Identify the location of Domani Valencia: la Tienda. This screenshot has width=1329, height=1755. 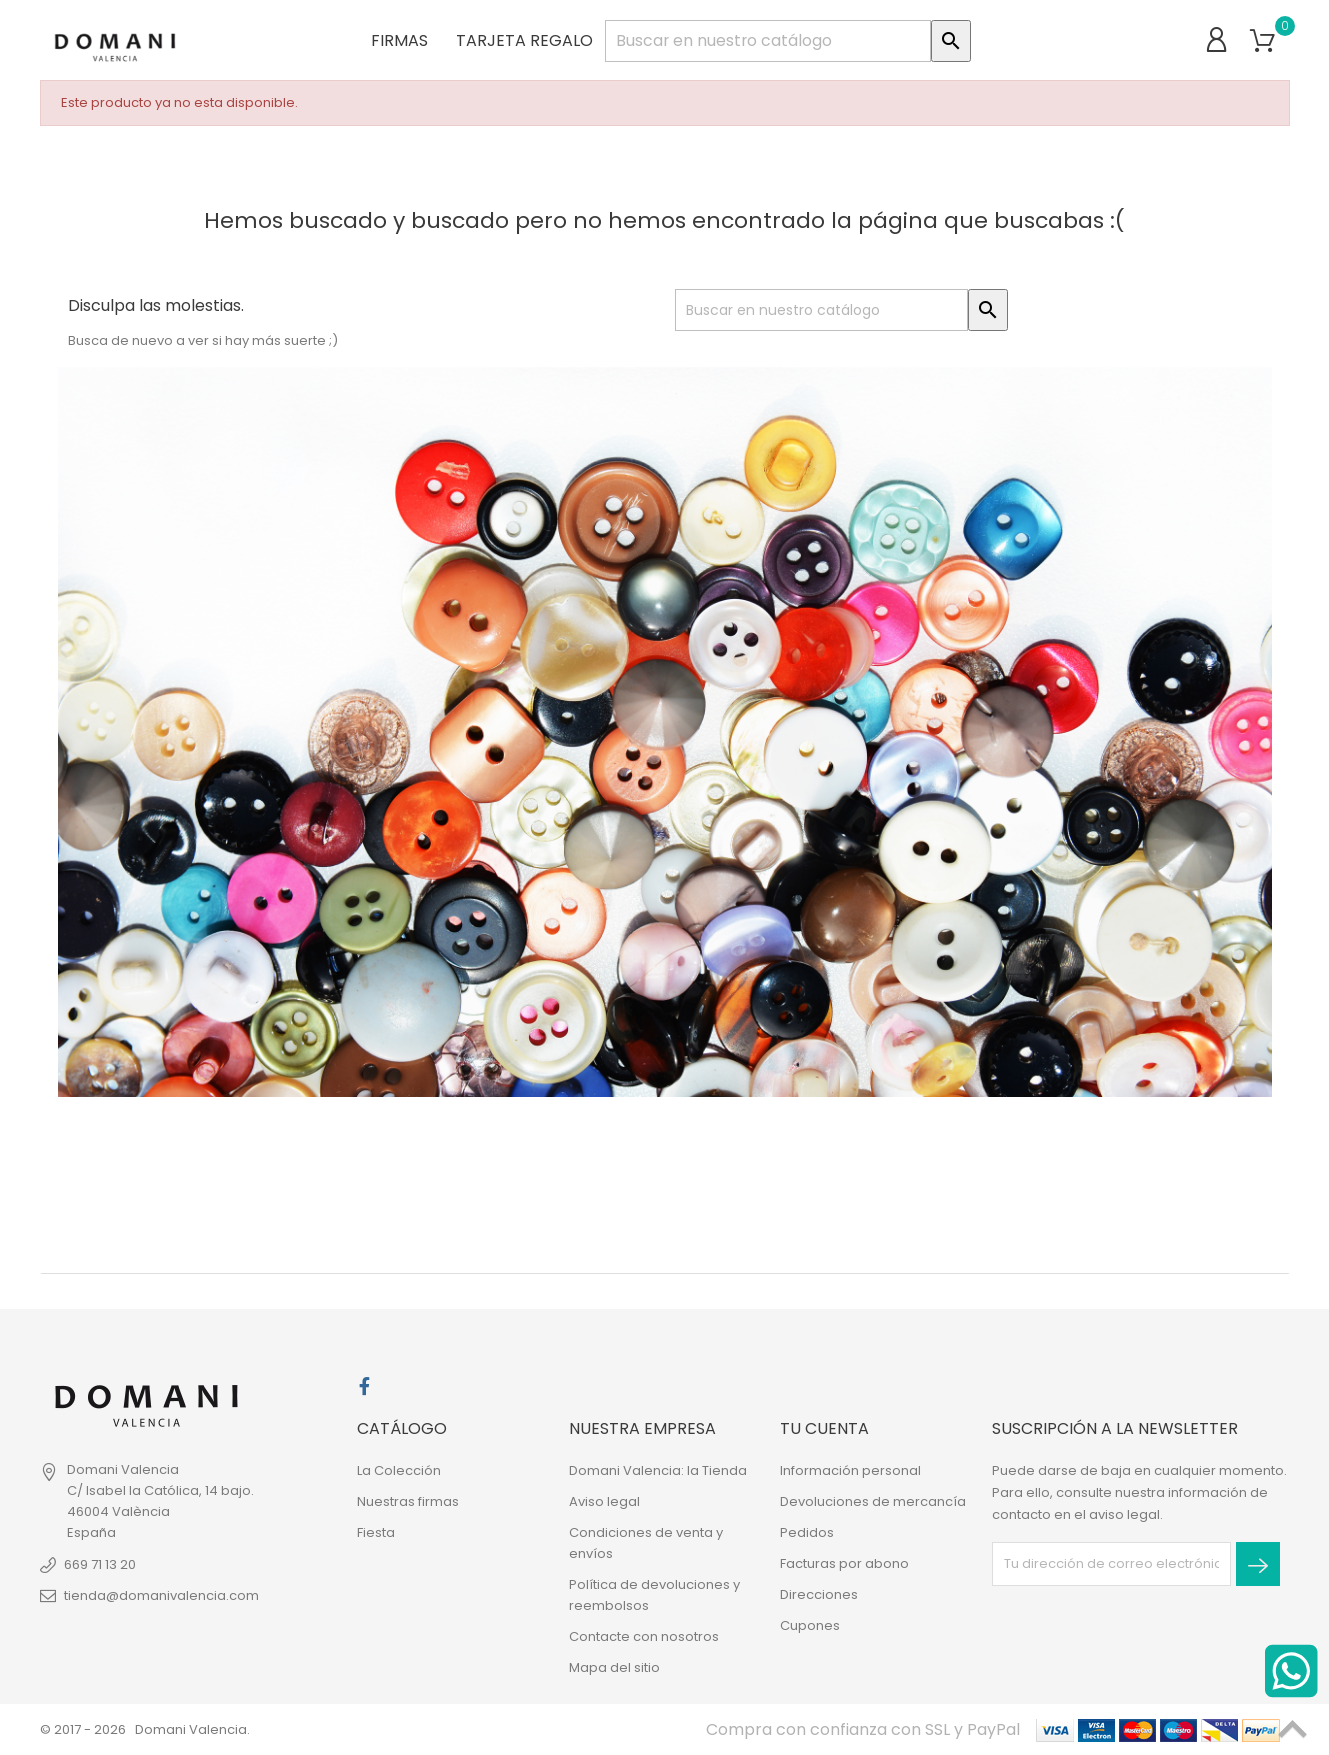
(658, 1470).